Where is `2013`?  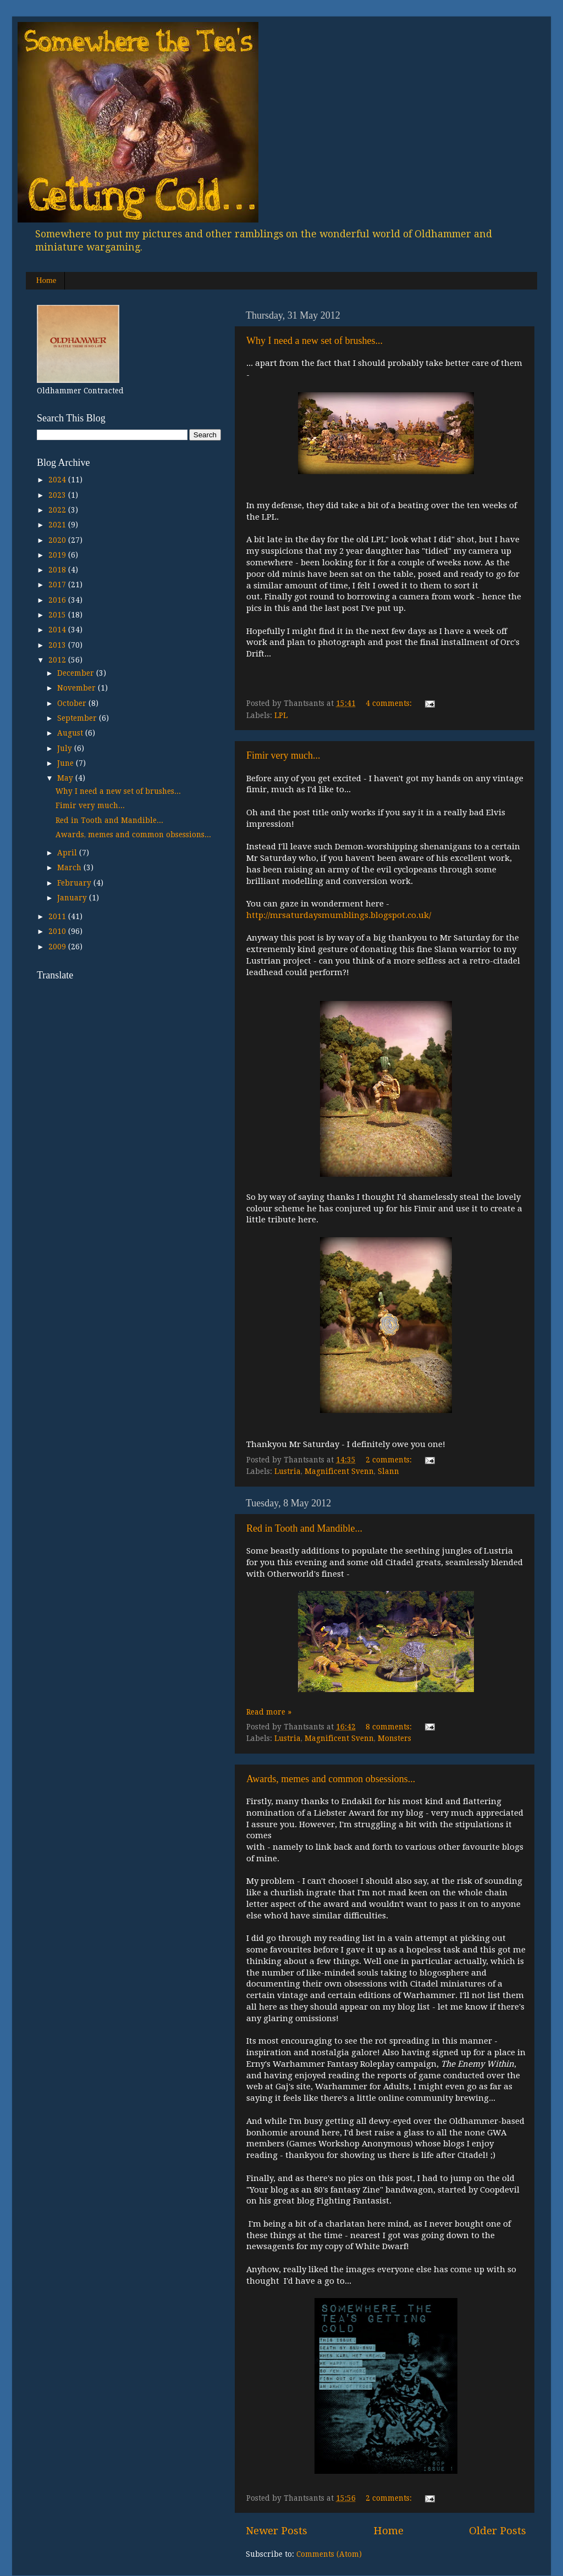 2013 is located at coordinates (58, 645).